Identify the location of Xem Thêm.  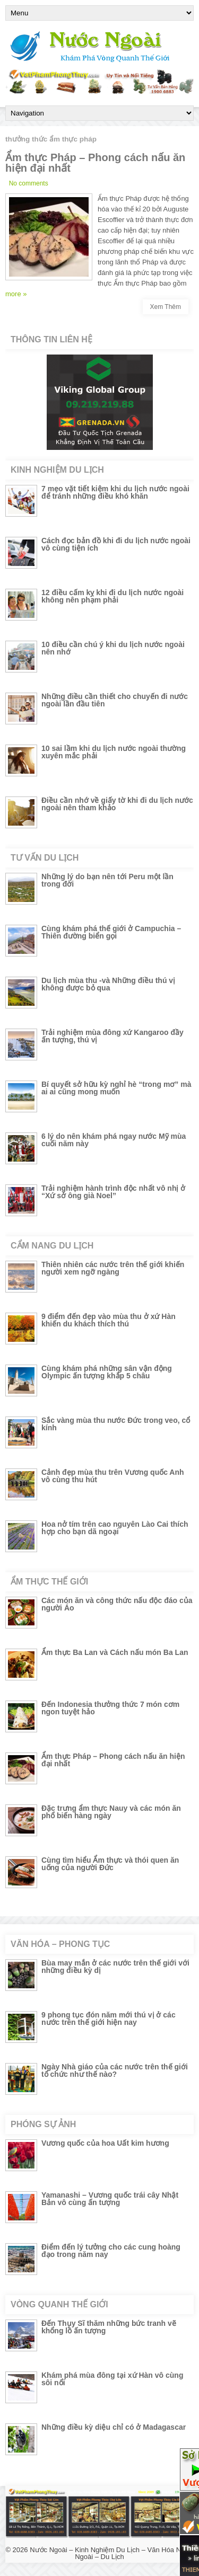
(165, 307).